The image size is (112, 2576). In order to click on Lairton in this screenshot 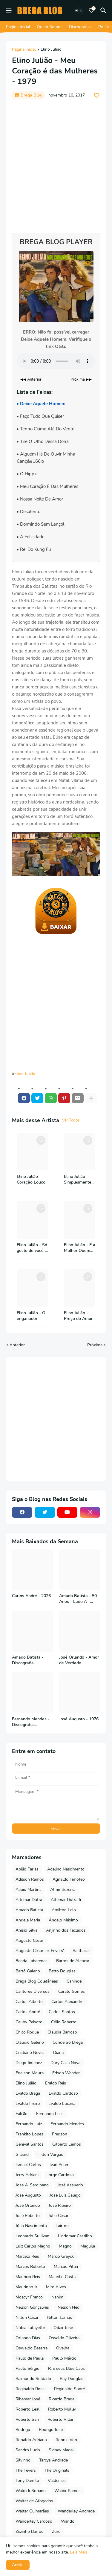, I will do `click(62, 2226)`.